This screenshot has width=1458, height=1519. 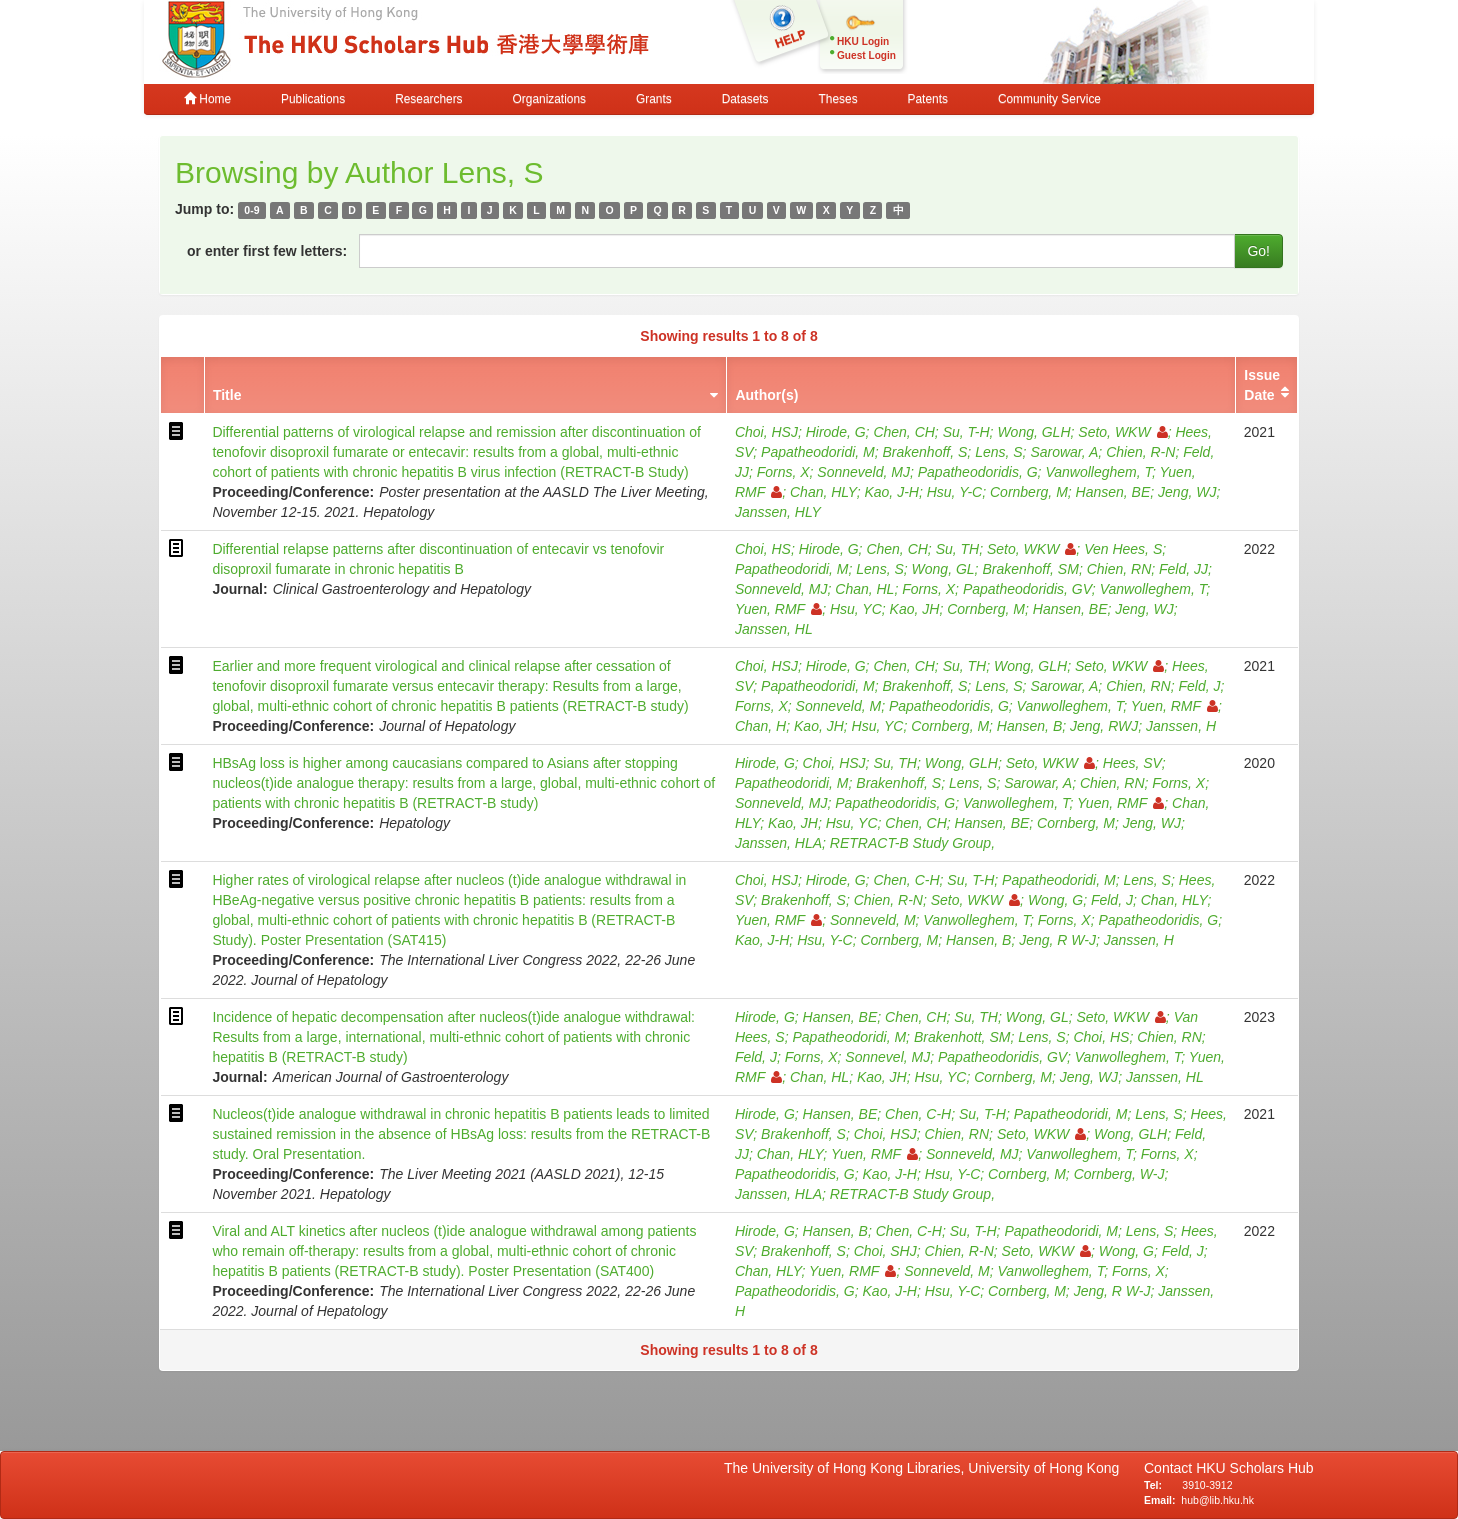 I want to click on Seto, WKW, so click(x=1122, y=432).